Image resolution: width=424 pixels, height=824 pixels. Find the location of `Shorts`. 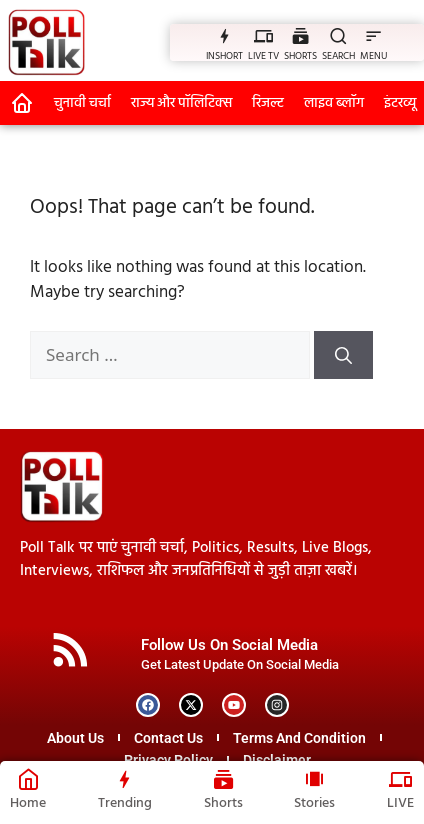

Shorts is located at coordinates (223, 803).